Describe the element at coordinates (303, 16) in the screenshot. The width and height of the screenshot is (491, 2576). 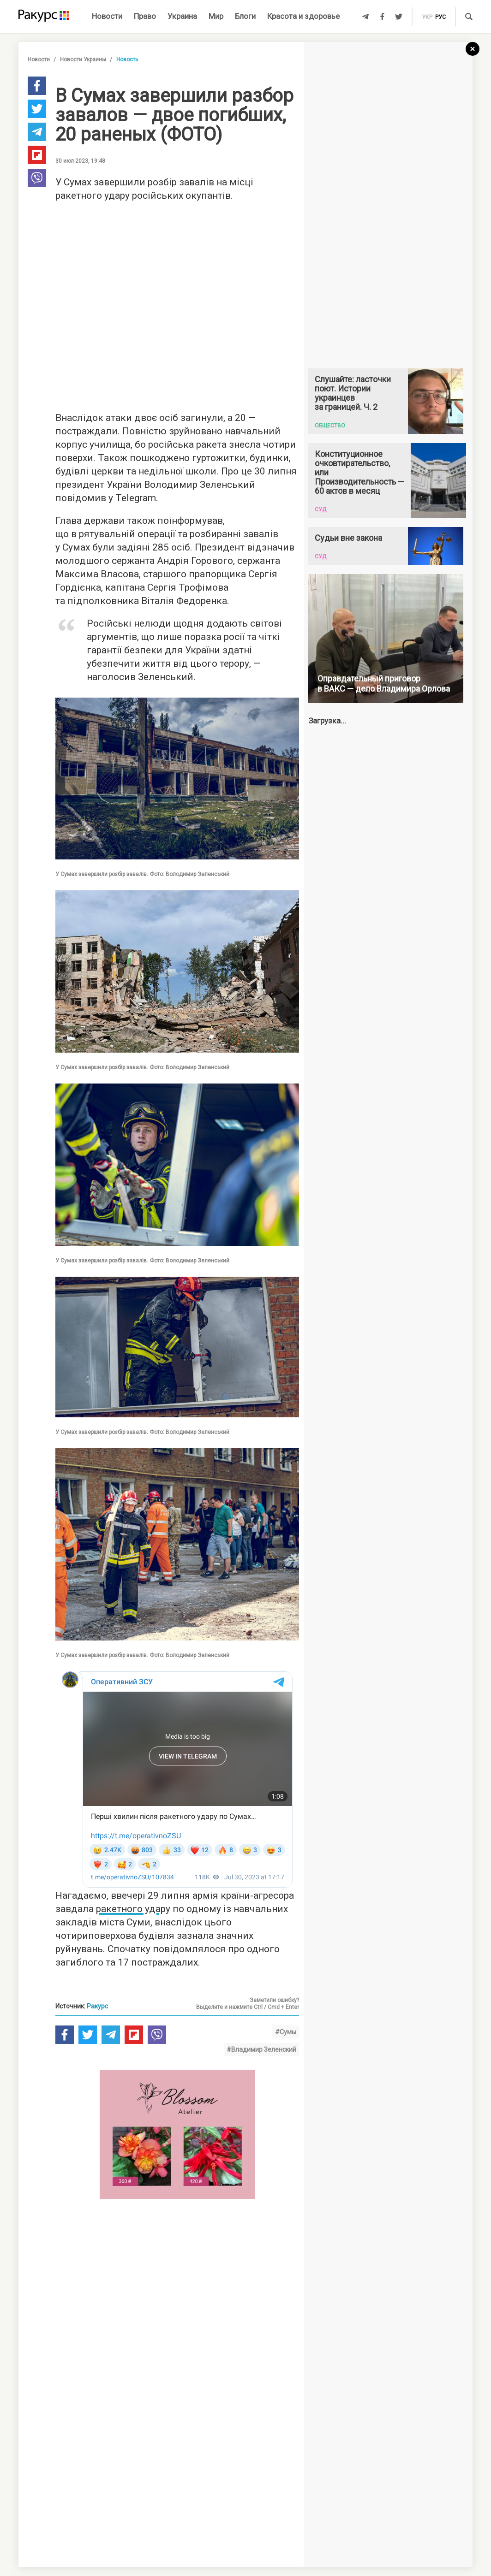
I see `Красота и здоровье` at that location.